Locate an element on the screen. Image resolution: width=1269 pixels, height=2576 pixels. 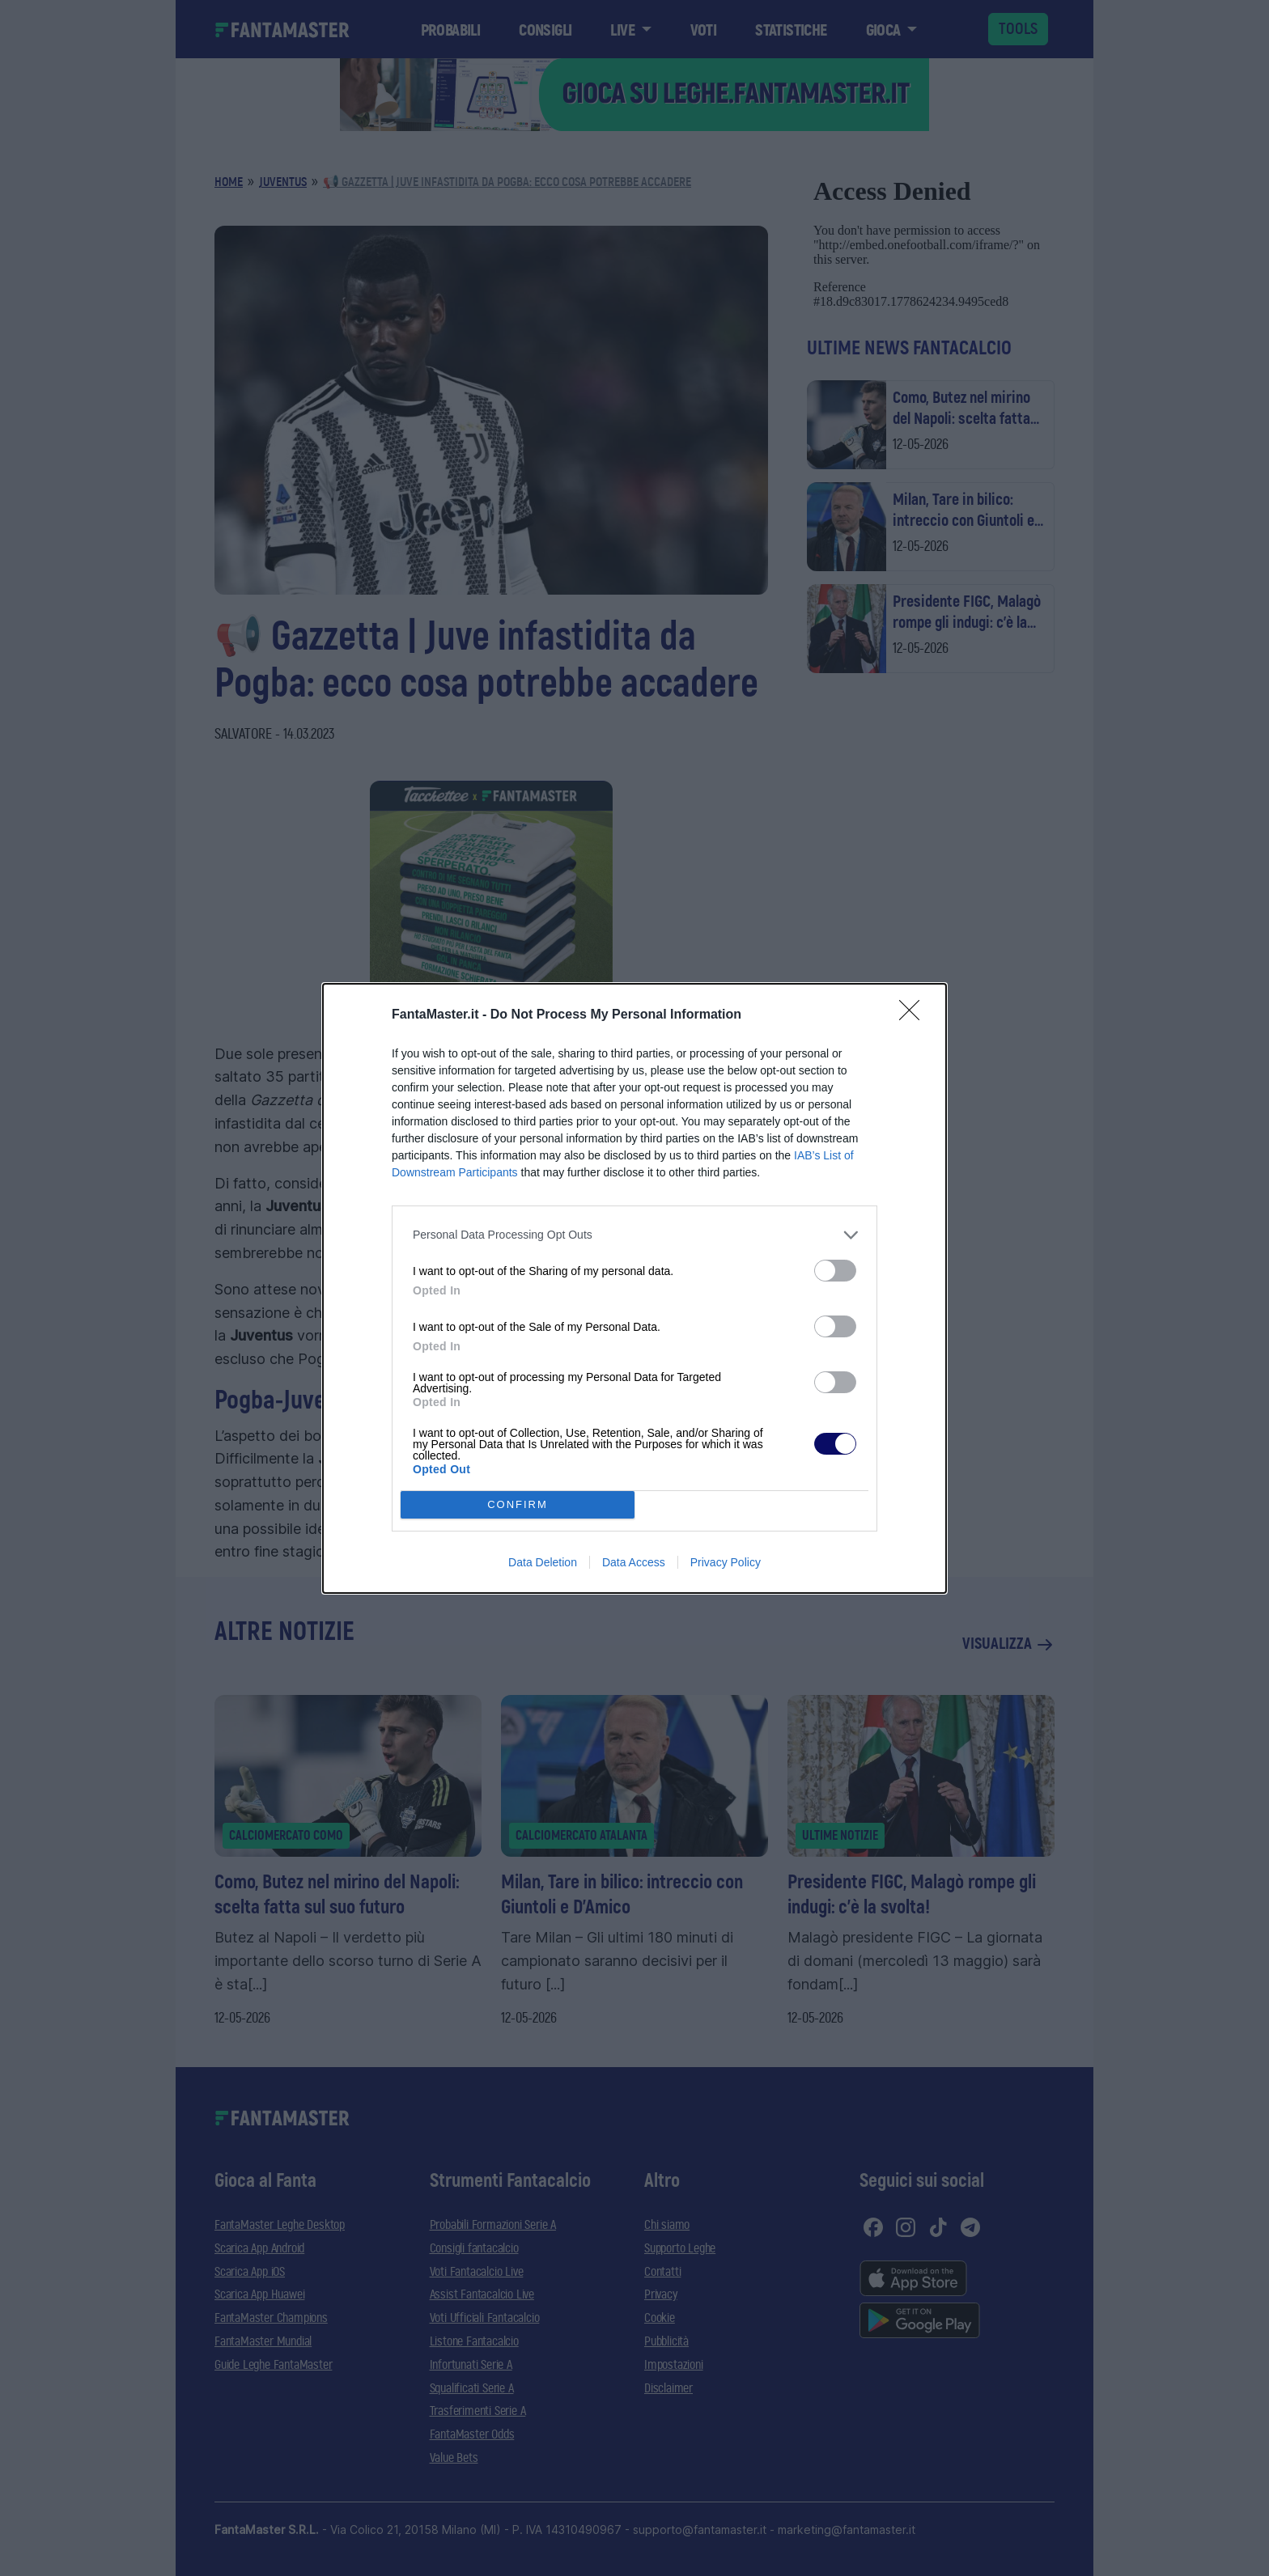
[Close] is located at coordinates (914, 1015).